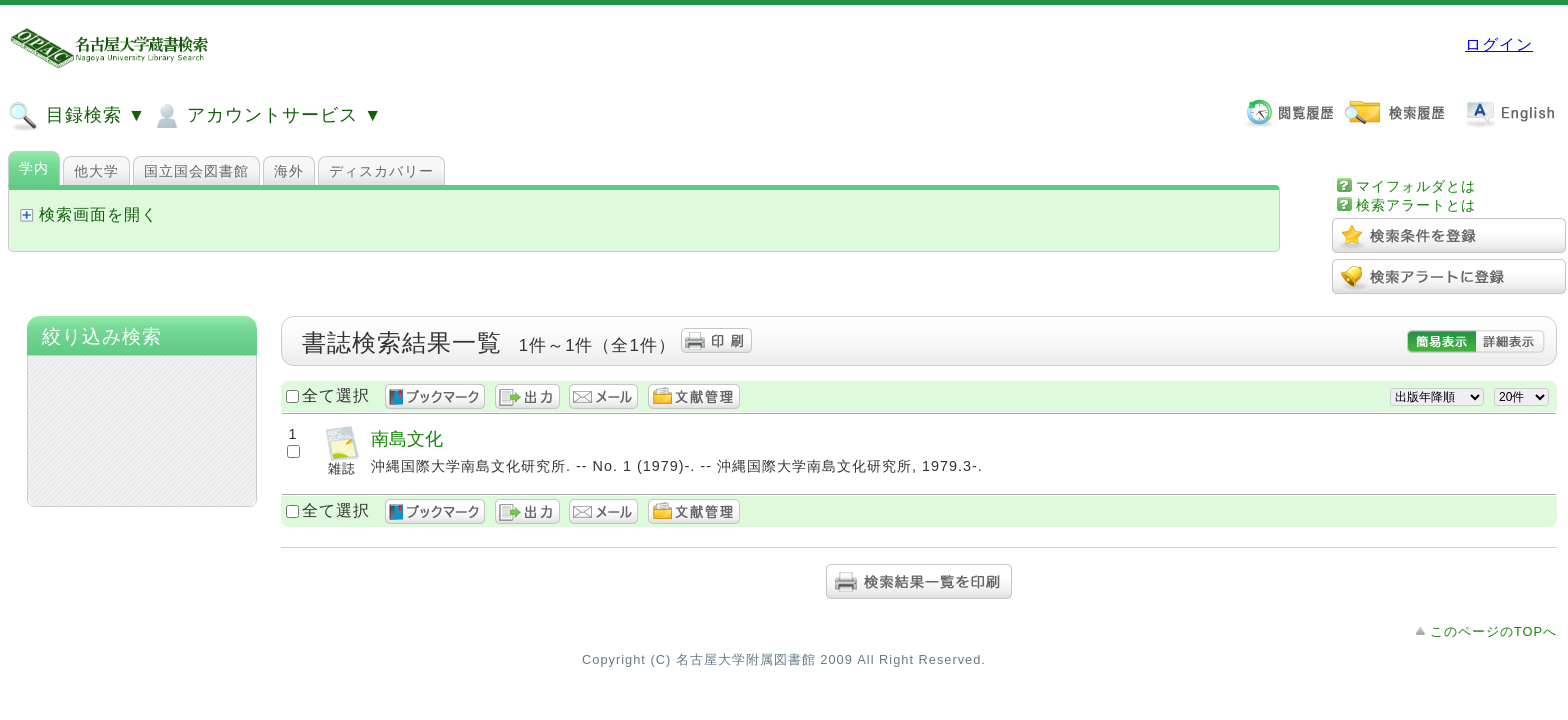  What do you see at coordinates (336, 395) in the screenshot?
I see `全て選択` at bounding box center [336, 395].